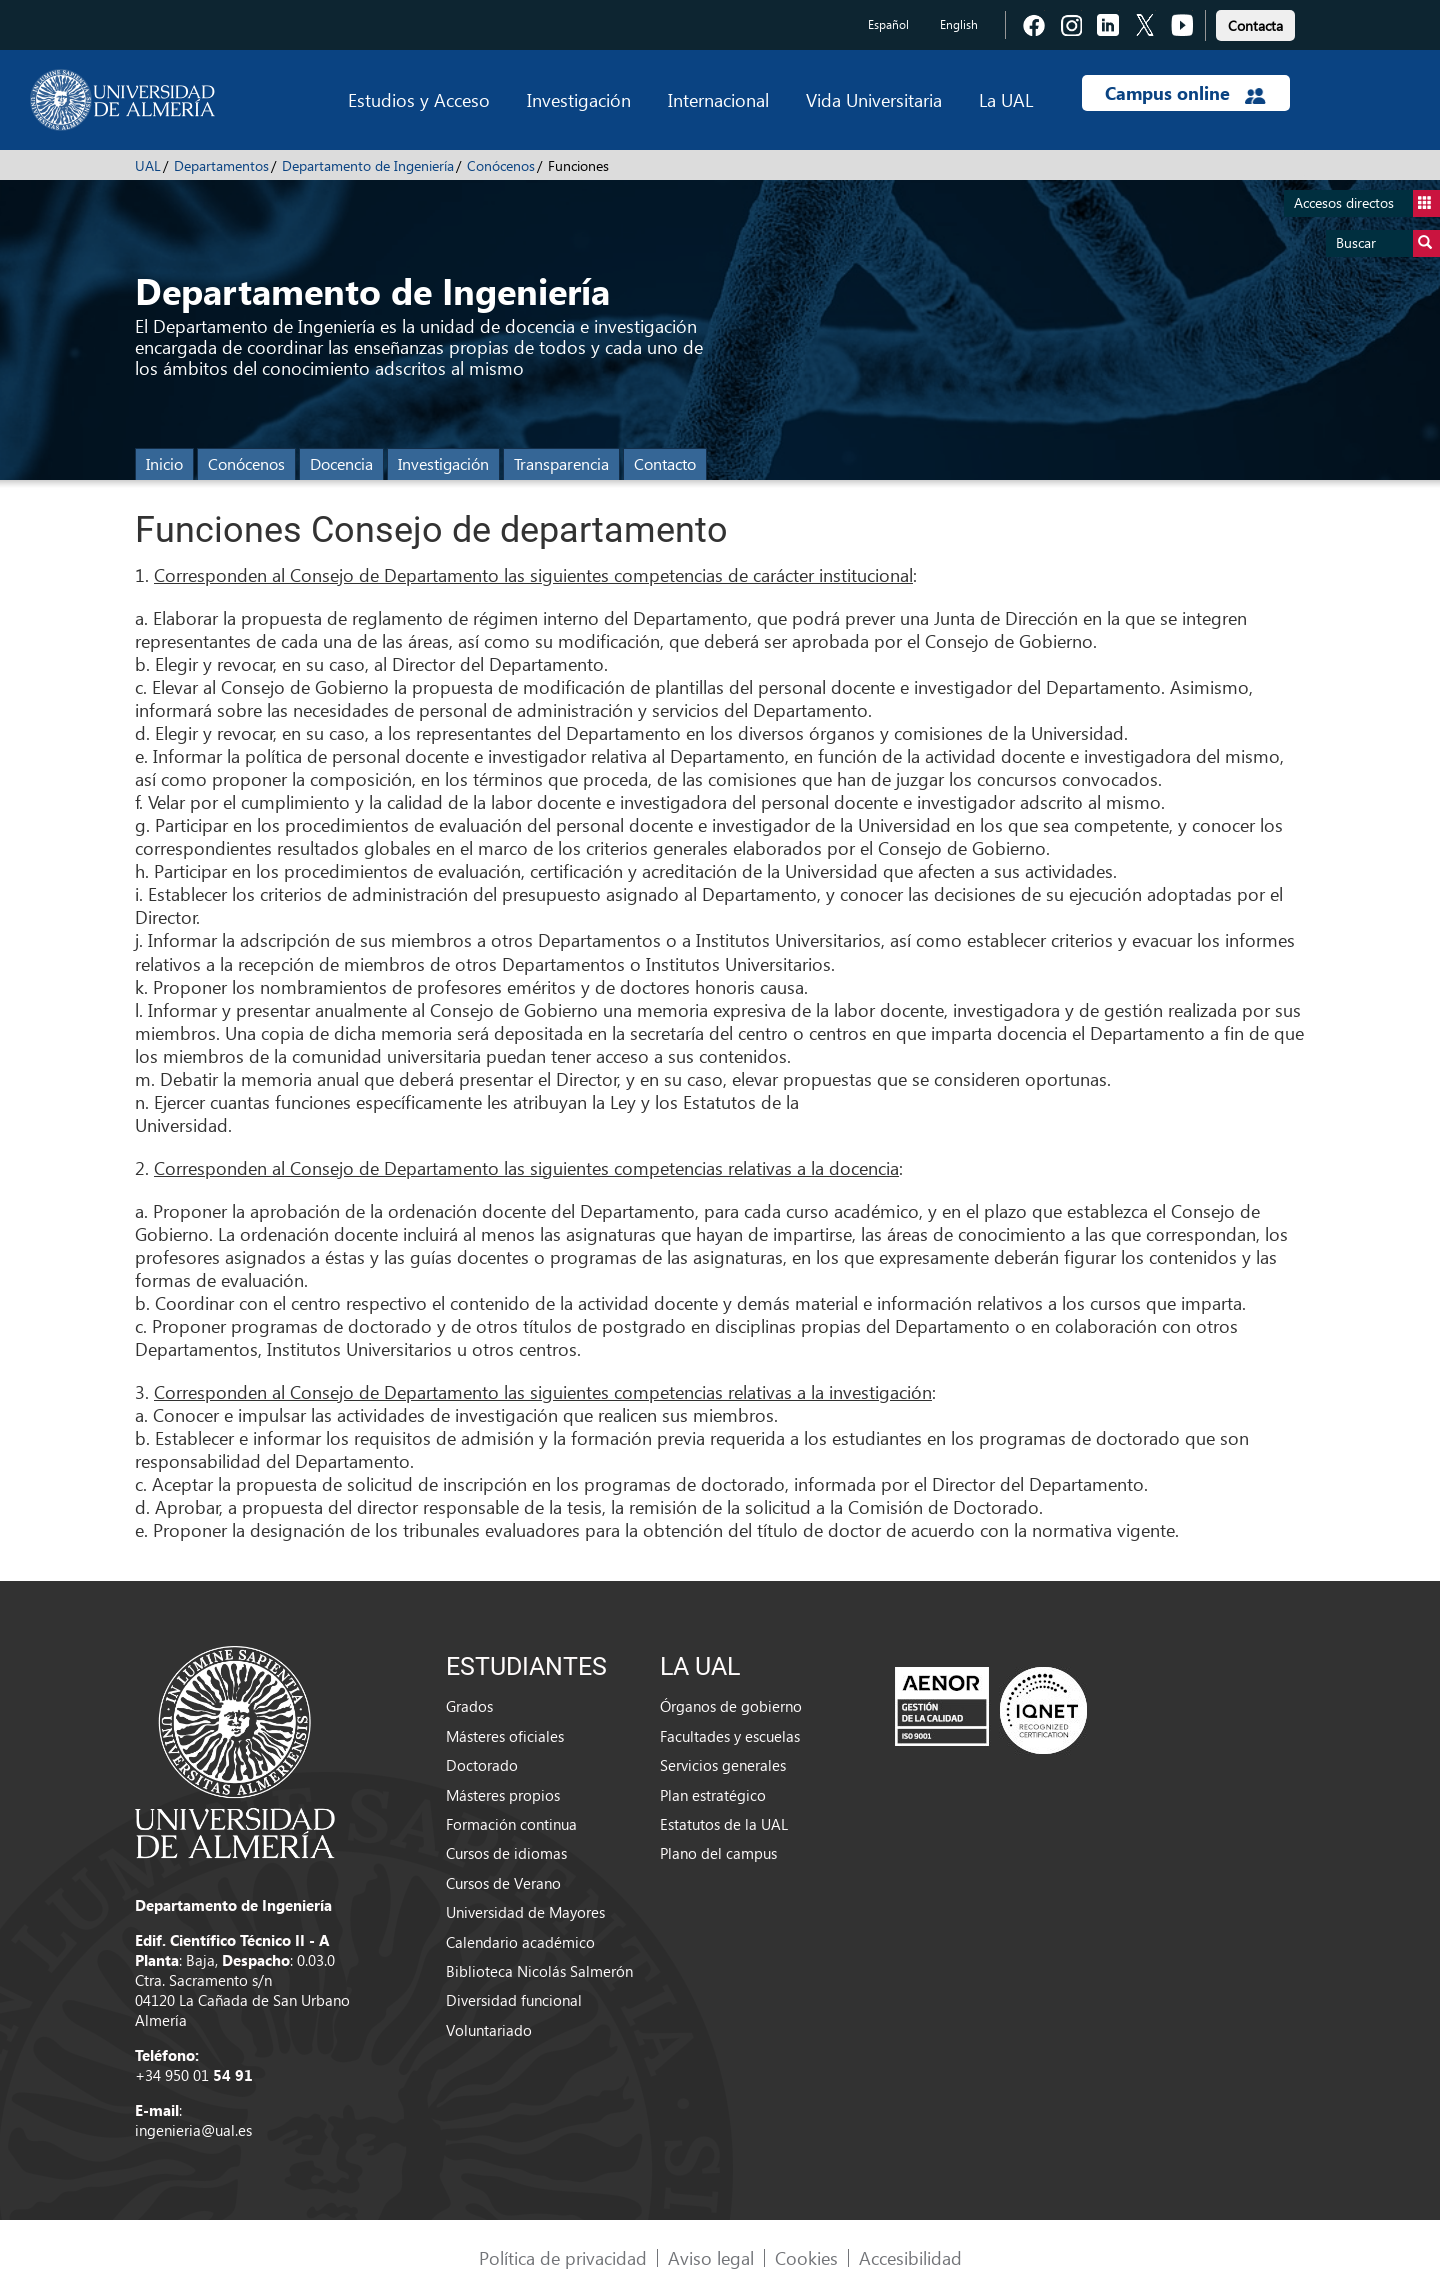  Describe the element at coordinates (888, 24) in the screenshot. I see `Español` at that location.